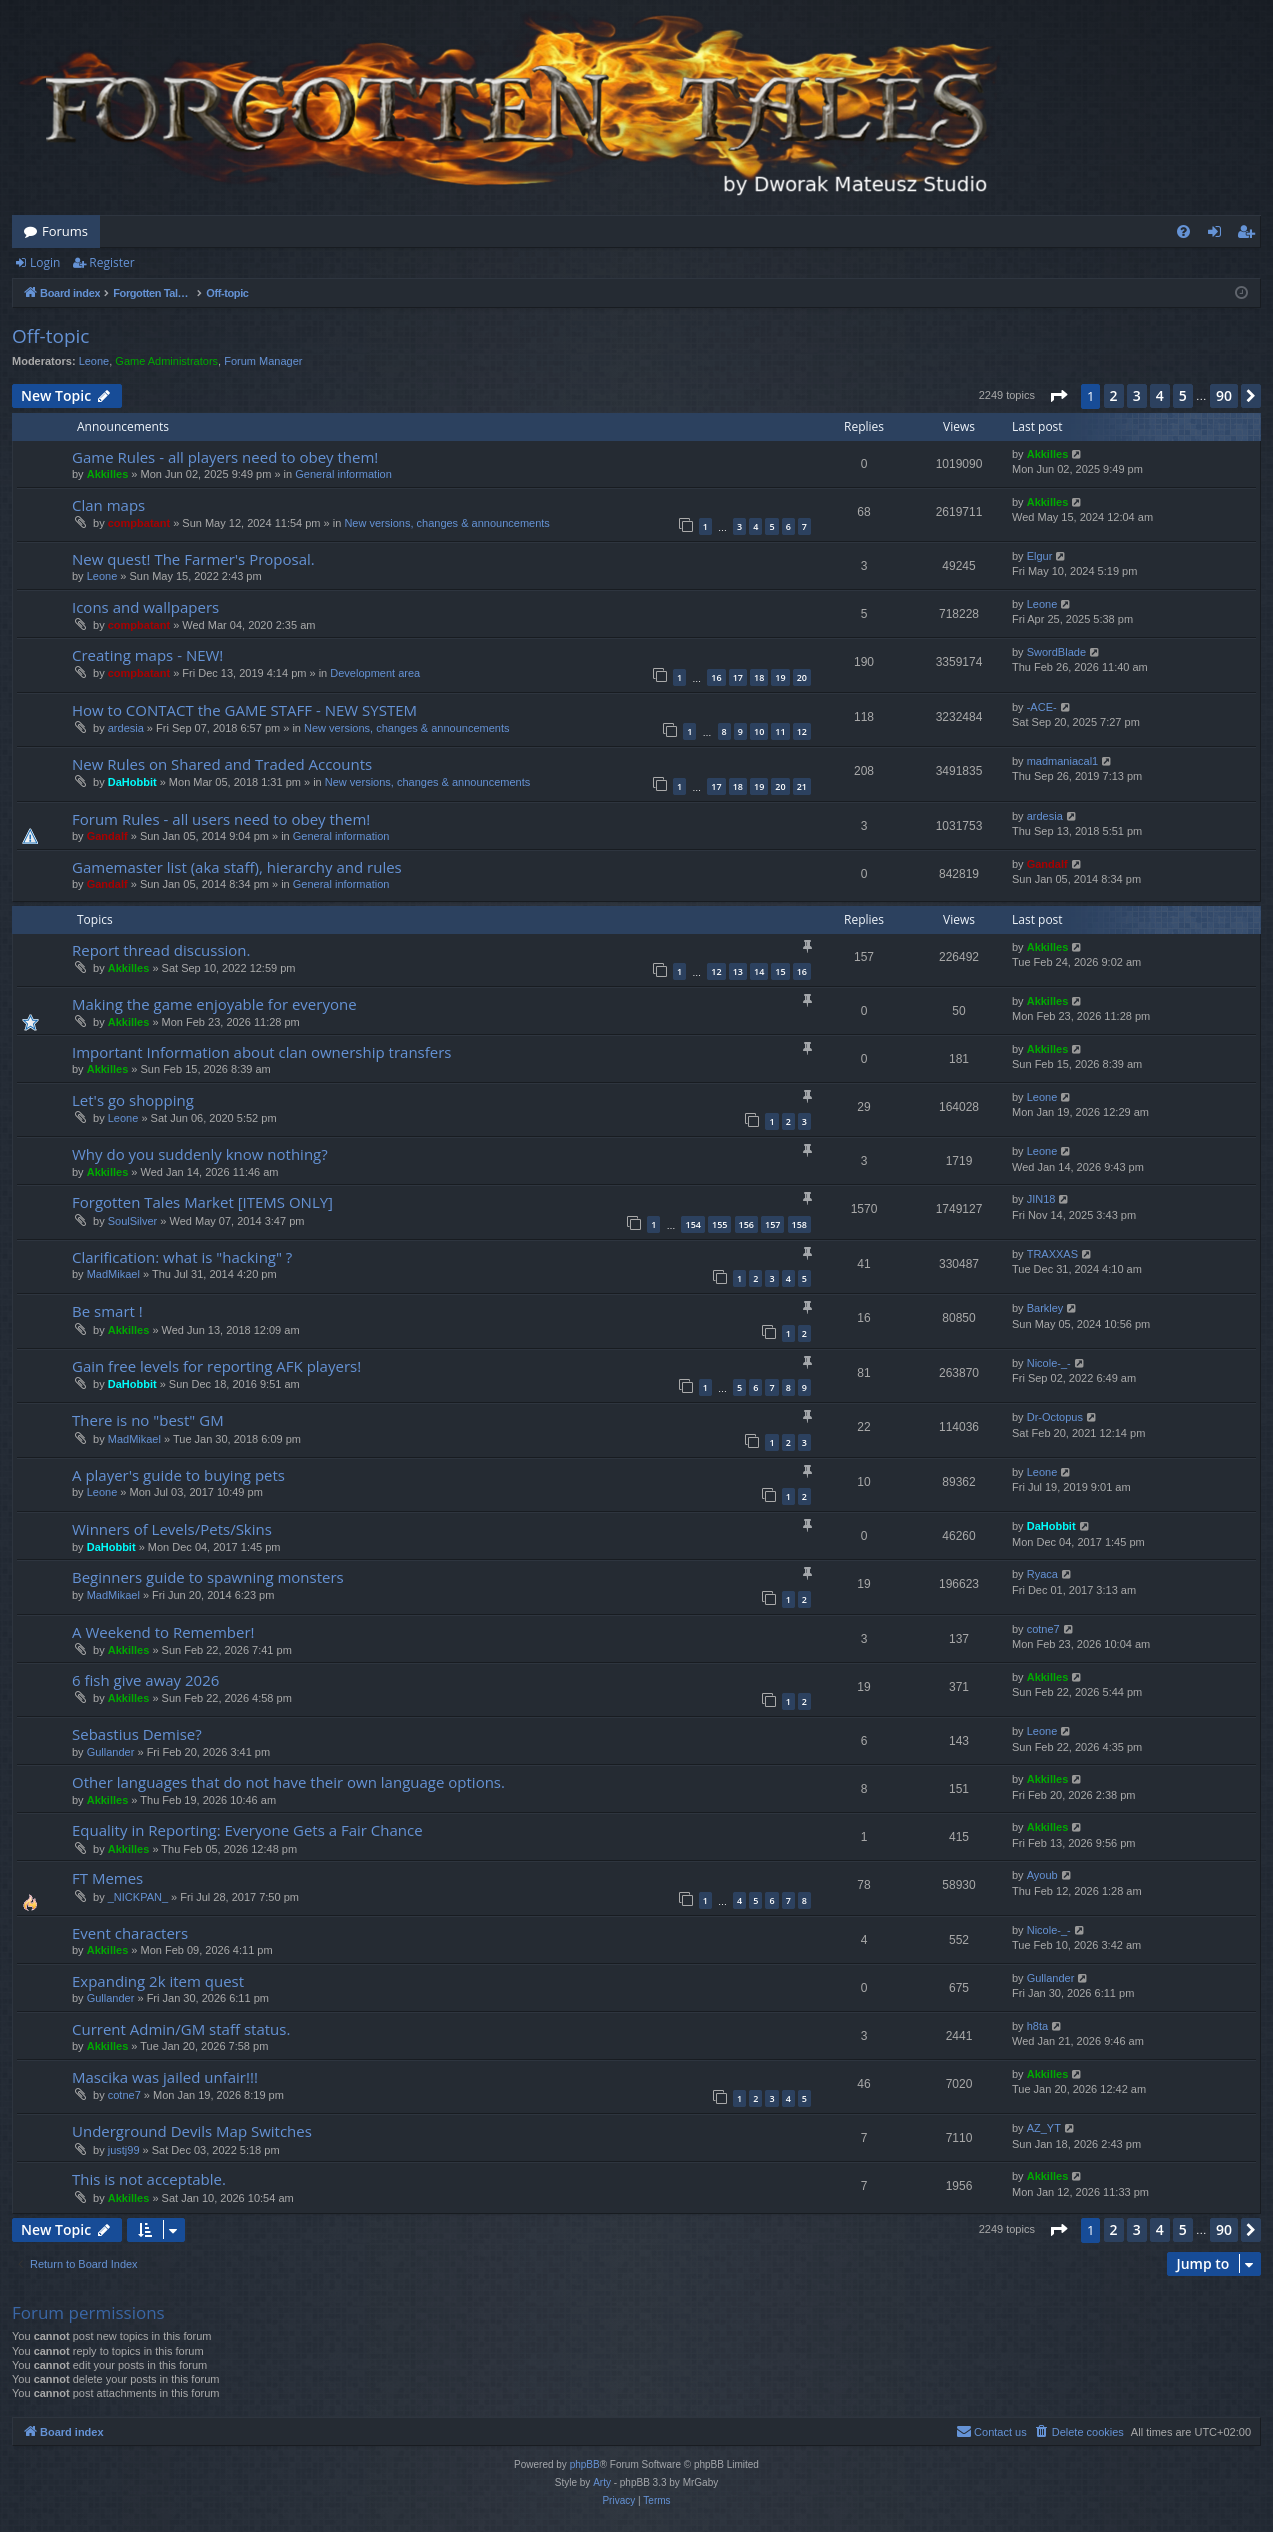 The height and width of the screenshot is (2532, 1273). What do you see at coordinates (208, 1577) in the screenshot?
I see `Beginners guide to spawning monsters` at bounding box center [208, 1577].